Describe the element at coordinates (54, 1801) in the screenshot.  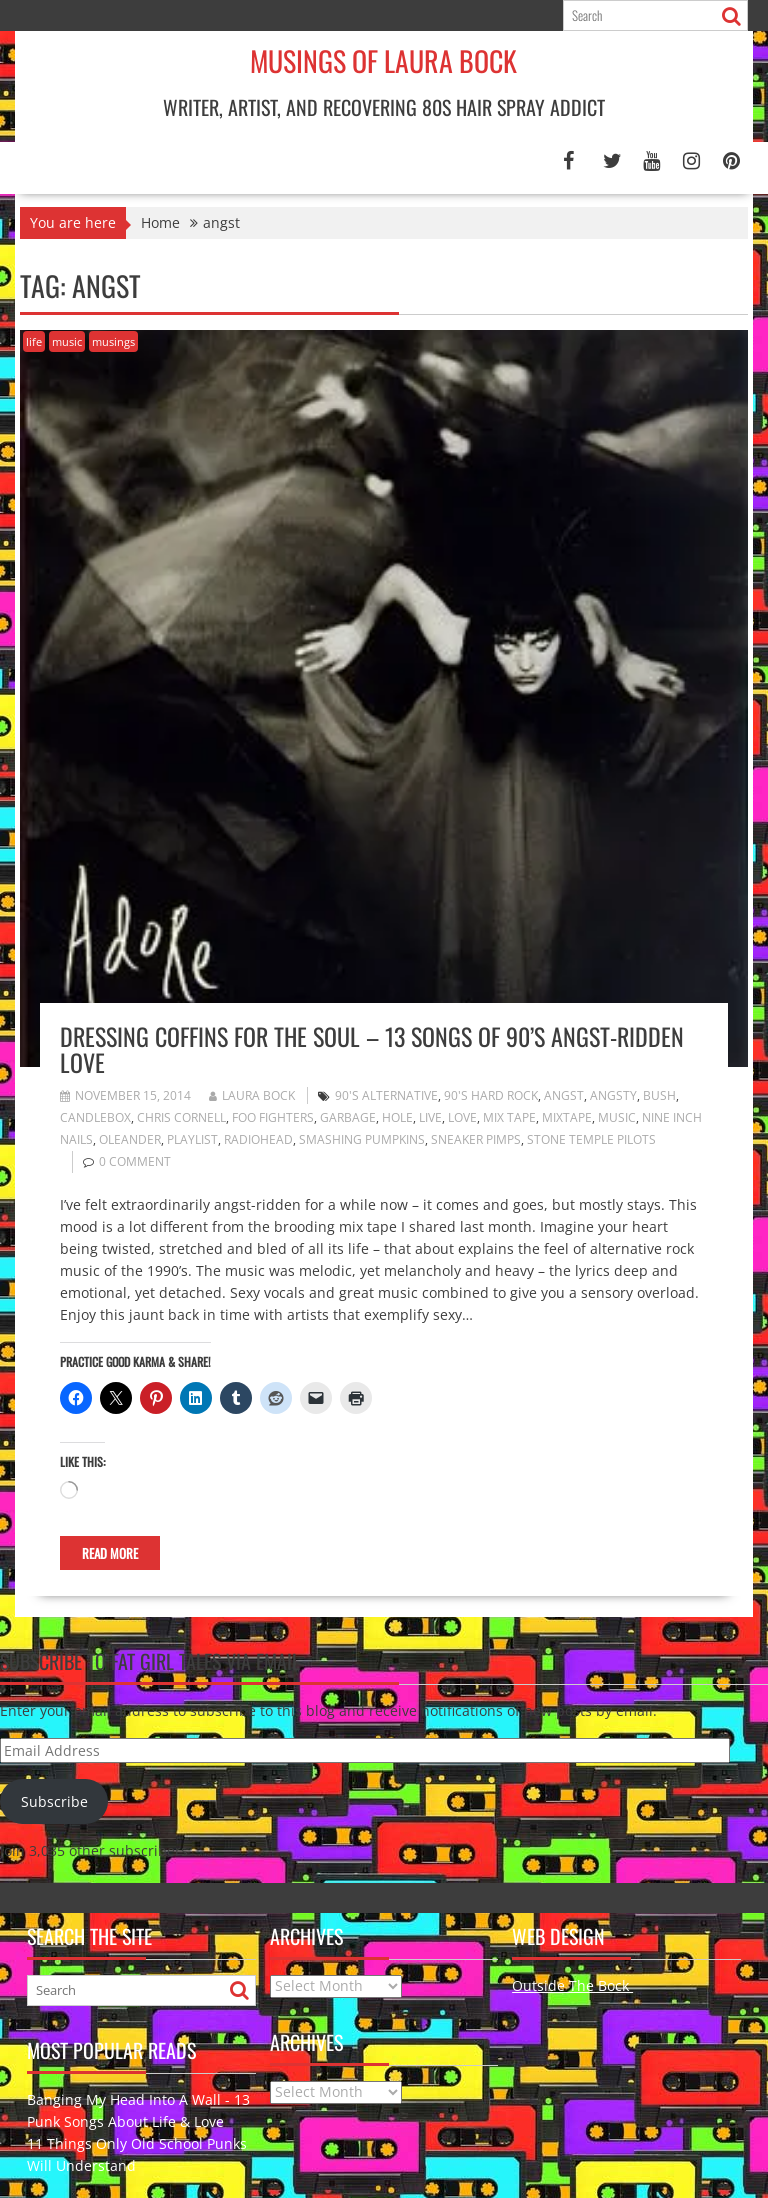
I see `Subscribe` at that location.